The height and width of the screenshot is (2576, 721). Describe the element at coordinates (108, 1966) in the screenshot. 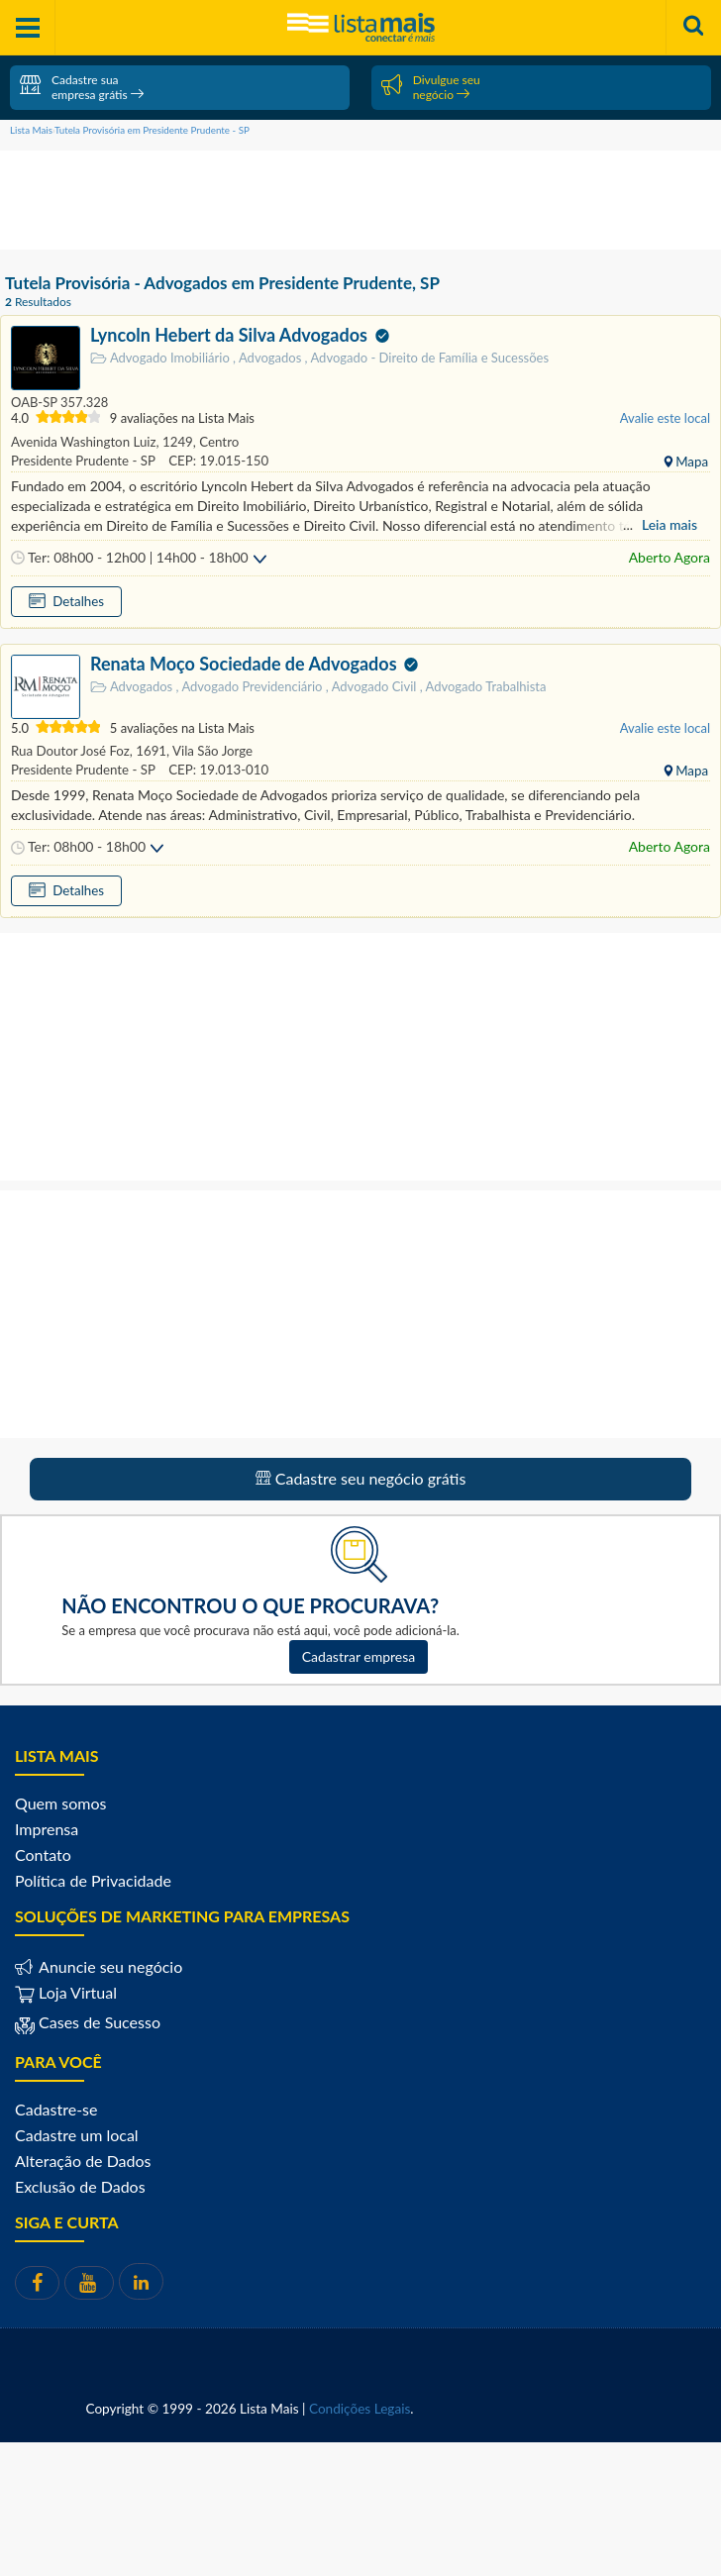

I see `Anuncie seu negócio` at that location.